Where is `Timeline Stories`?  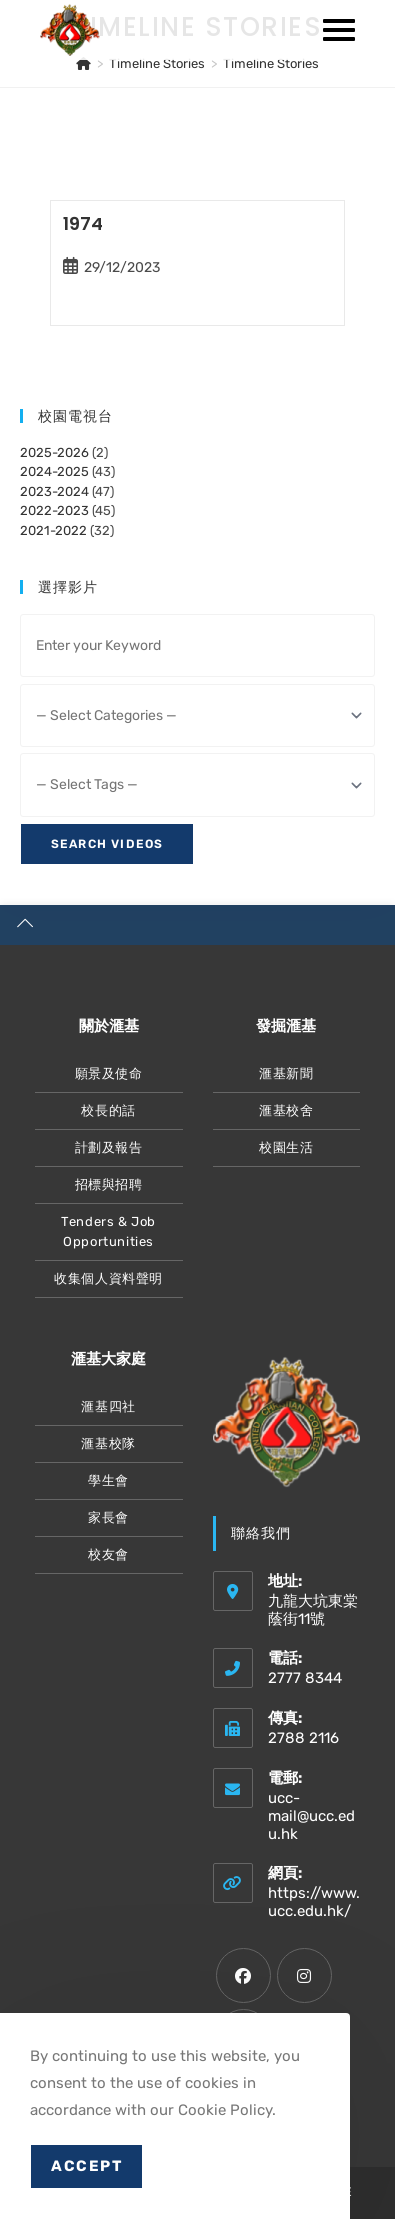 Timeline Stories is located at coordinates (271, 63).